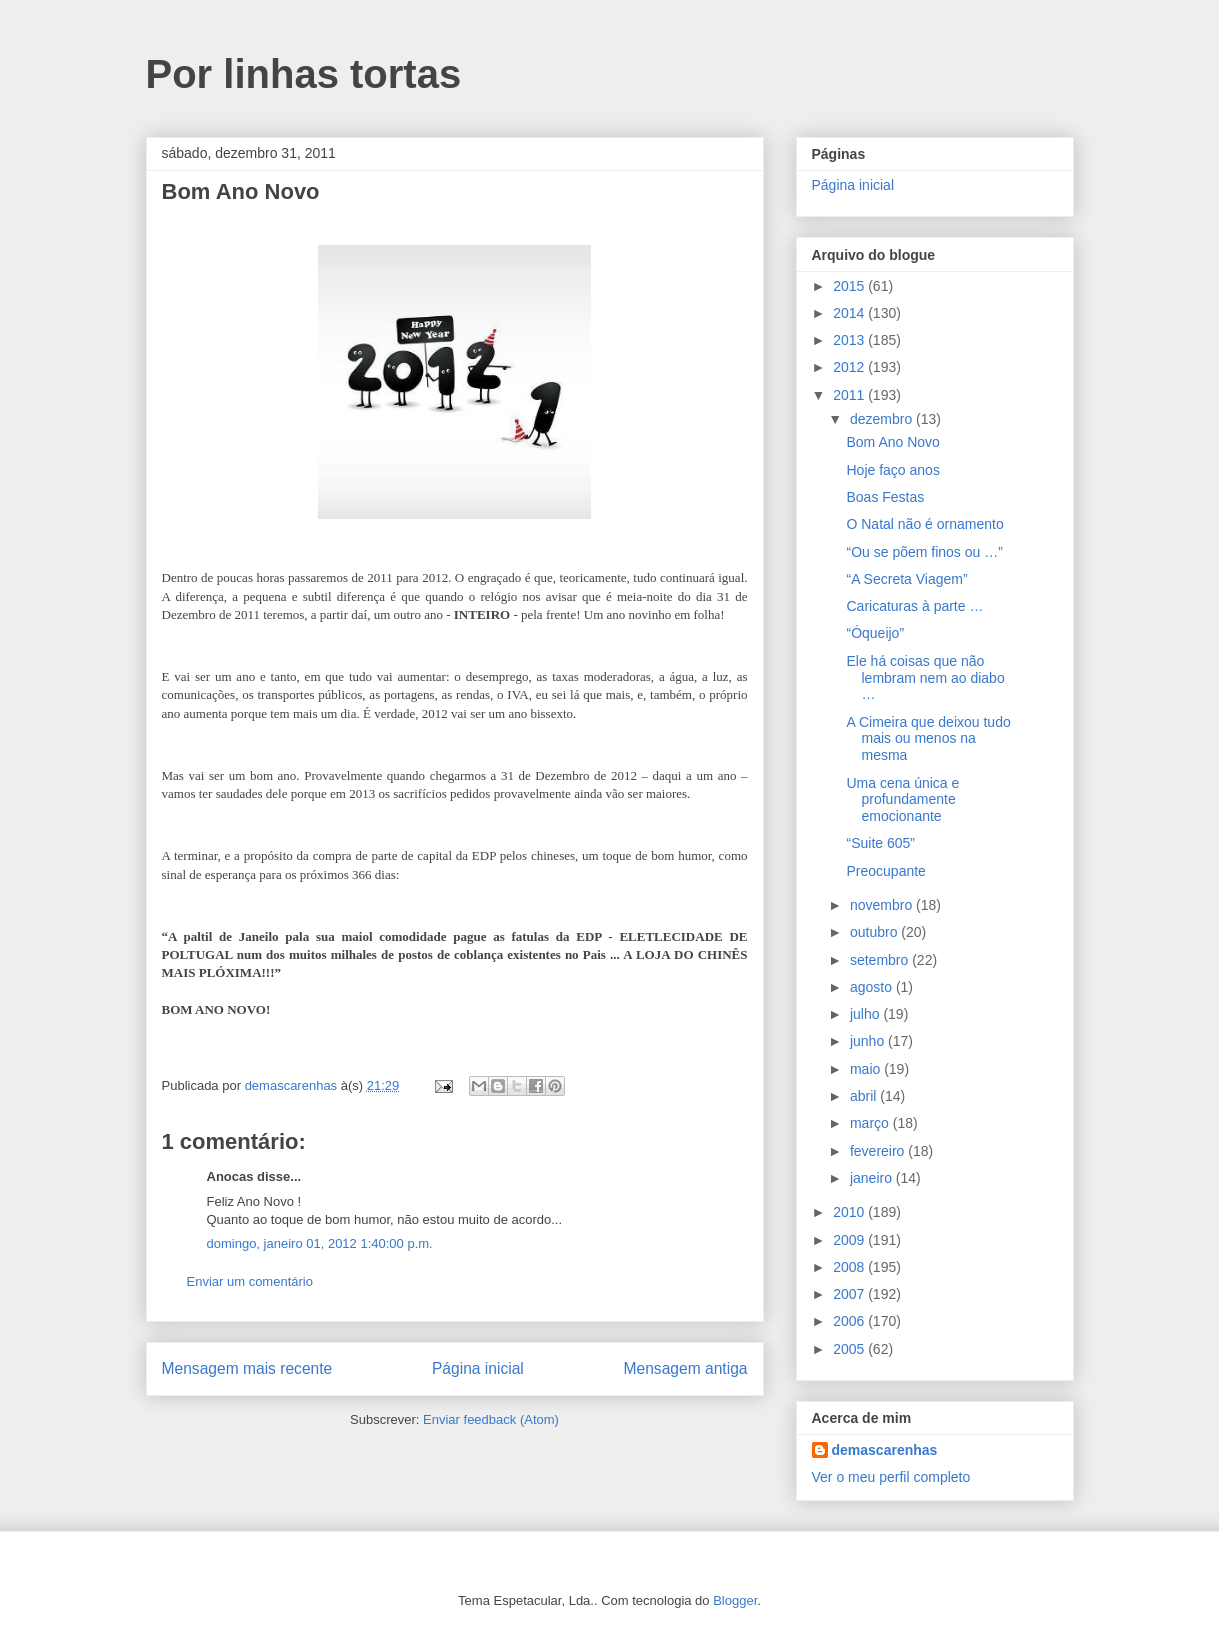 This screenshot has height=1640, width=1219. Describe the element at coordinates (885, 871) in the screenshot. I see `Preocupante` at that location.